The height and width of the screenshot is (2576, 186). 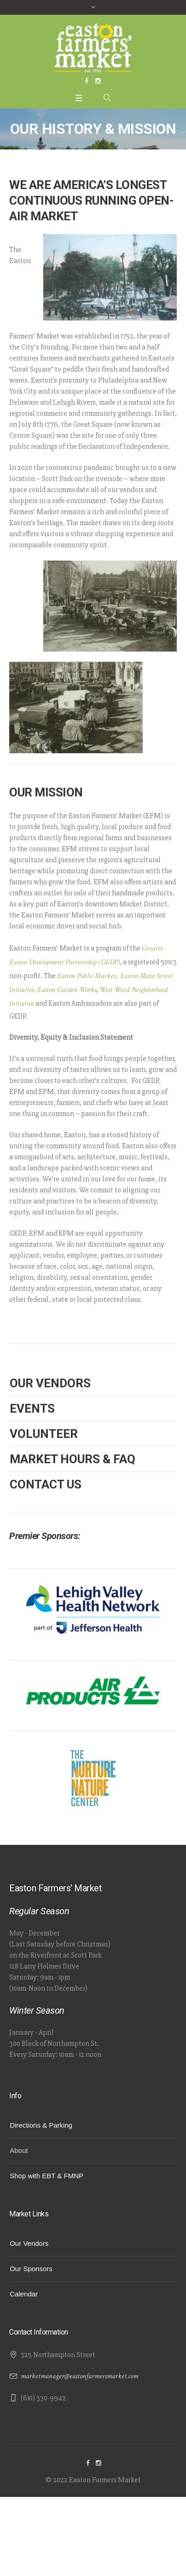 What do you see at coordinates (72, 1459) in the screenshot?
I see `Market Hours & FAQ` at bounding box center [72, 1459].